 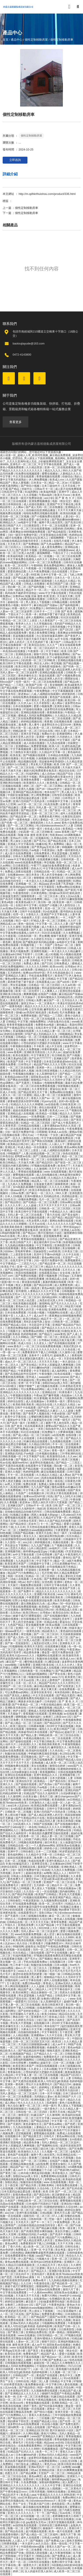 What do you see at coordinates (72, 1523) in the screenshot?
I see `爱爱小说视频` at bounding box center [72, 1523].